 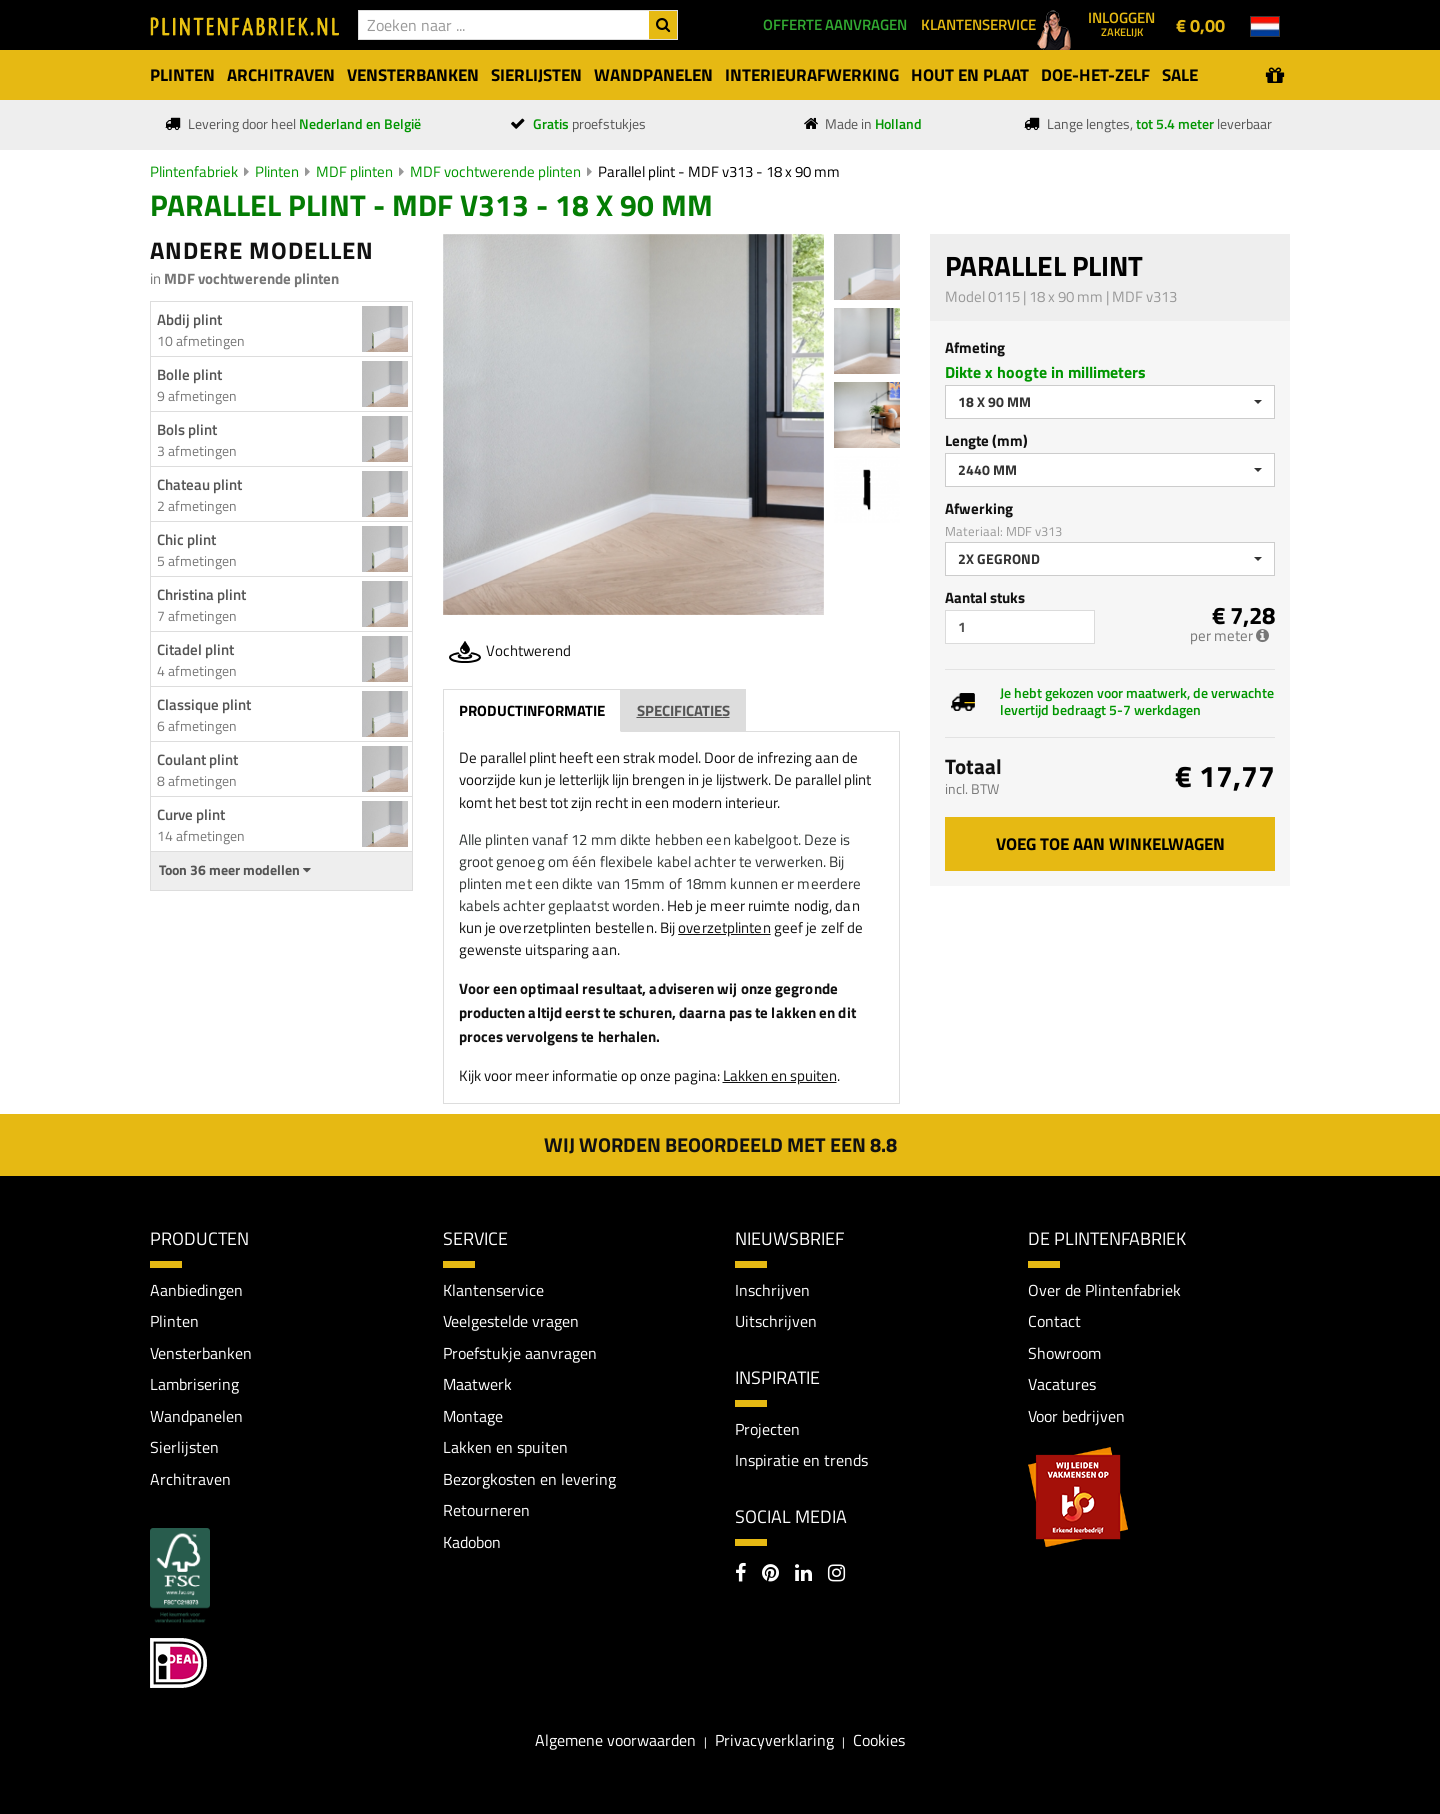 I want to click on Klantenservice, so click(x=493, y=1290).